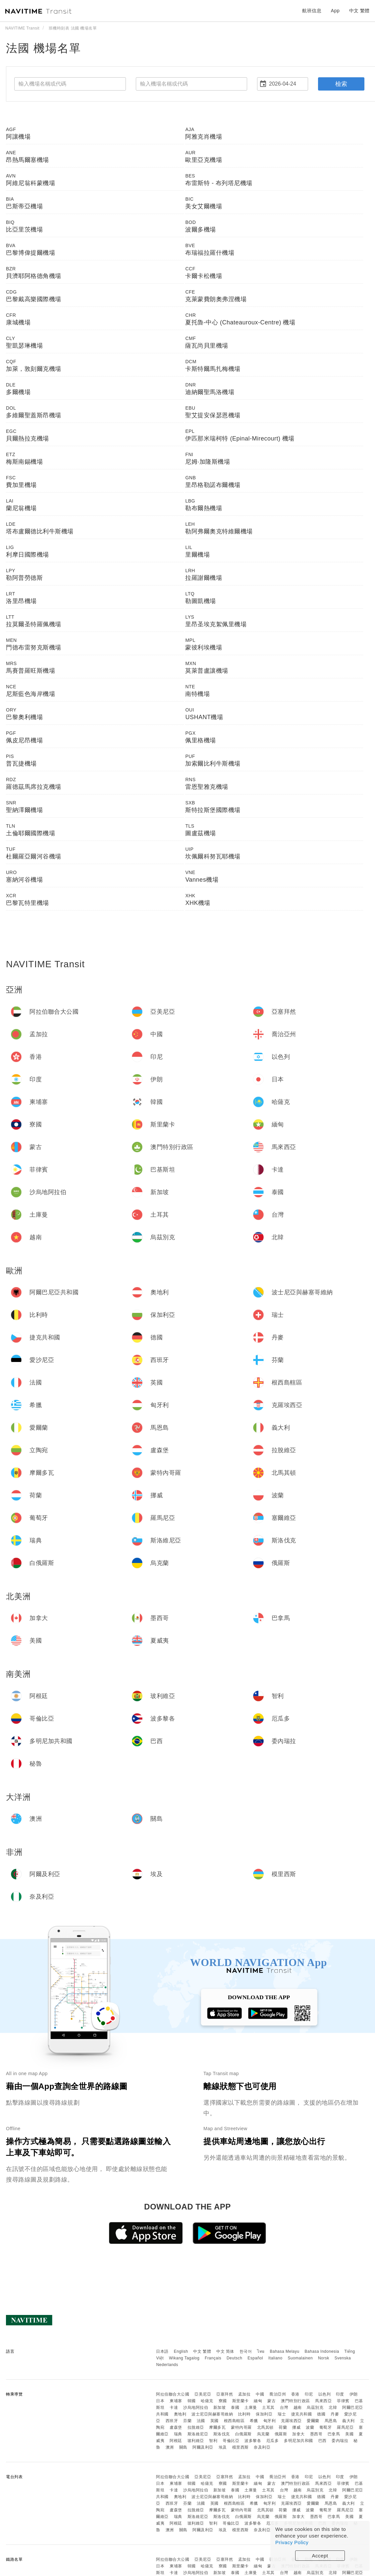 The height and width of the screenshot is (2576, 375). Describe the element at coordinates (359, 10) in the screenshot. I see `中文 繁體 [button]` at that location.